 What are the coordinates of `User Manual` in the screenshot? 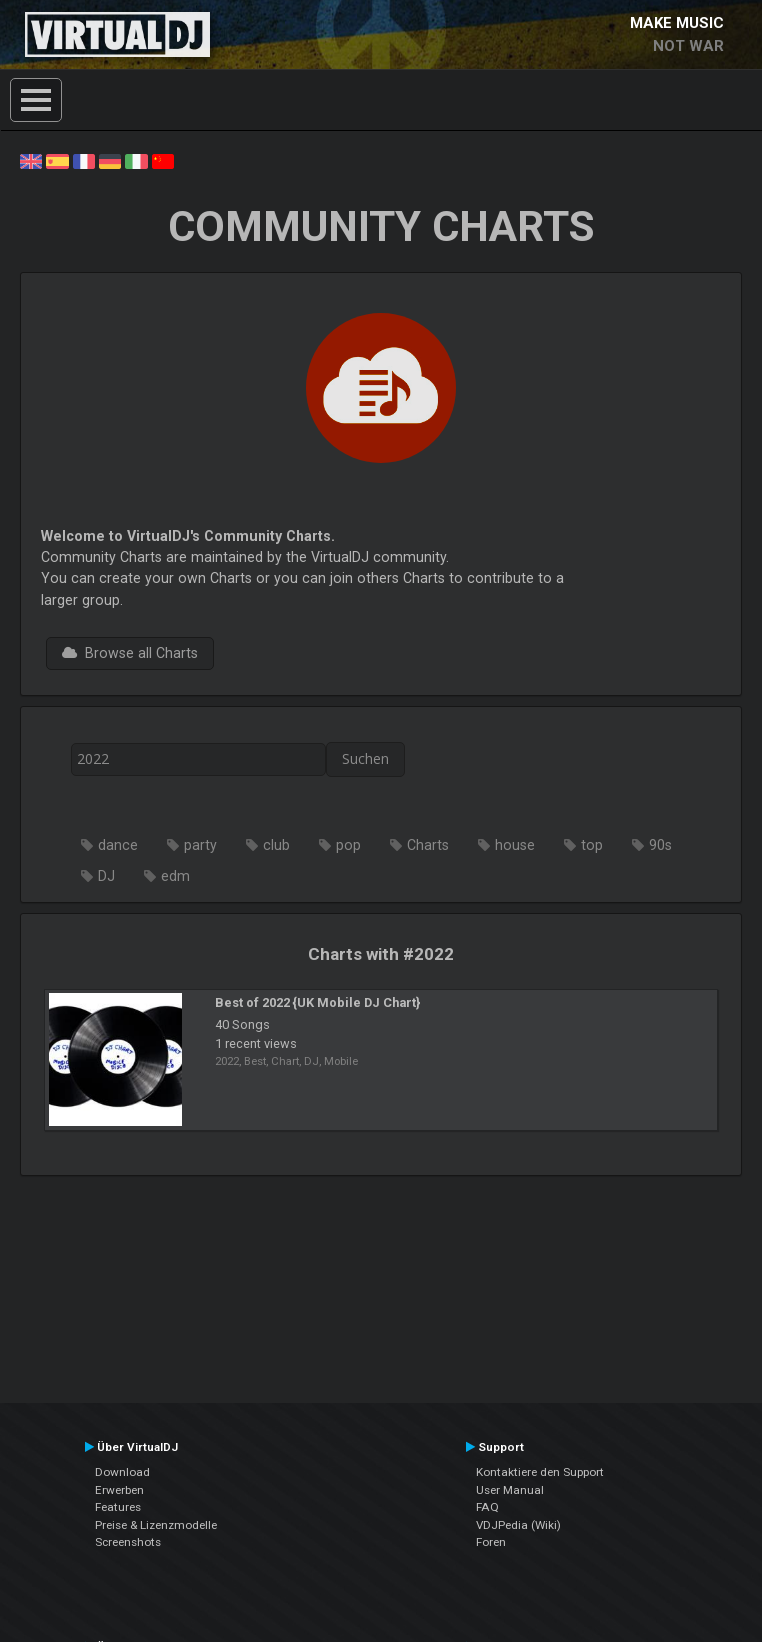 It's located at (510, 1490).